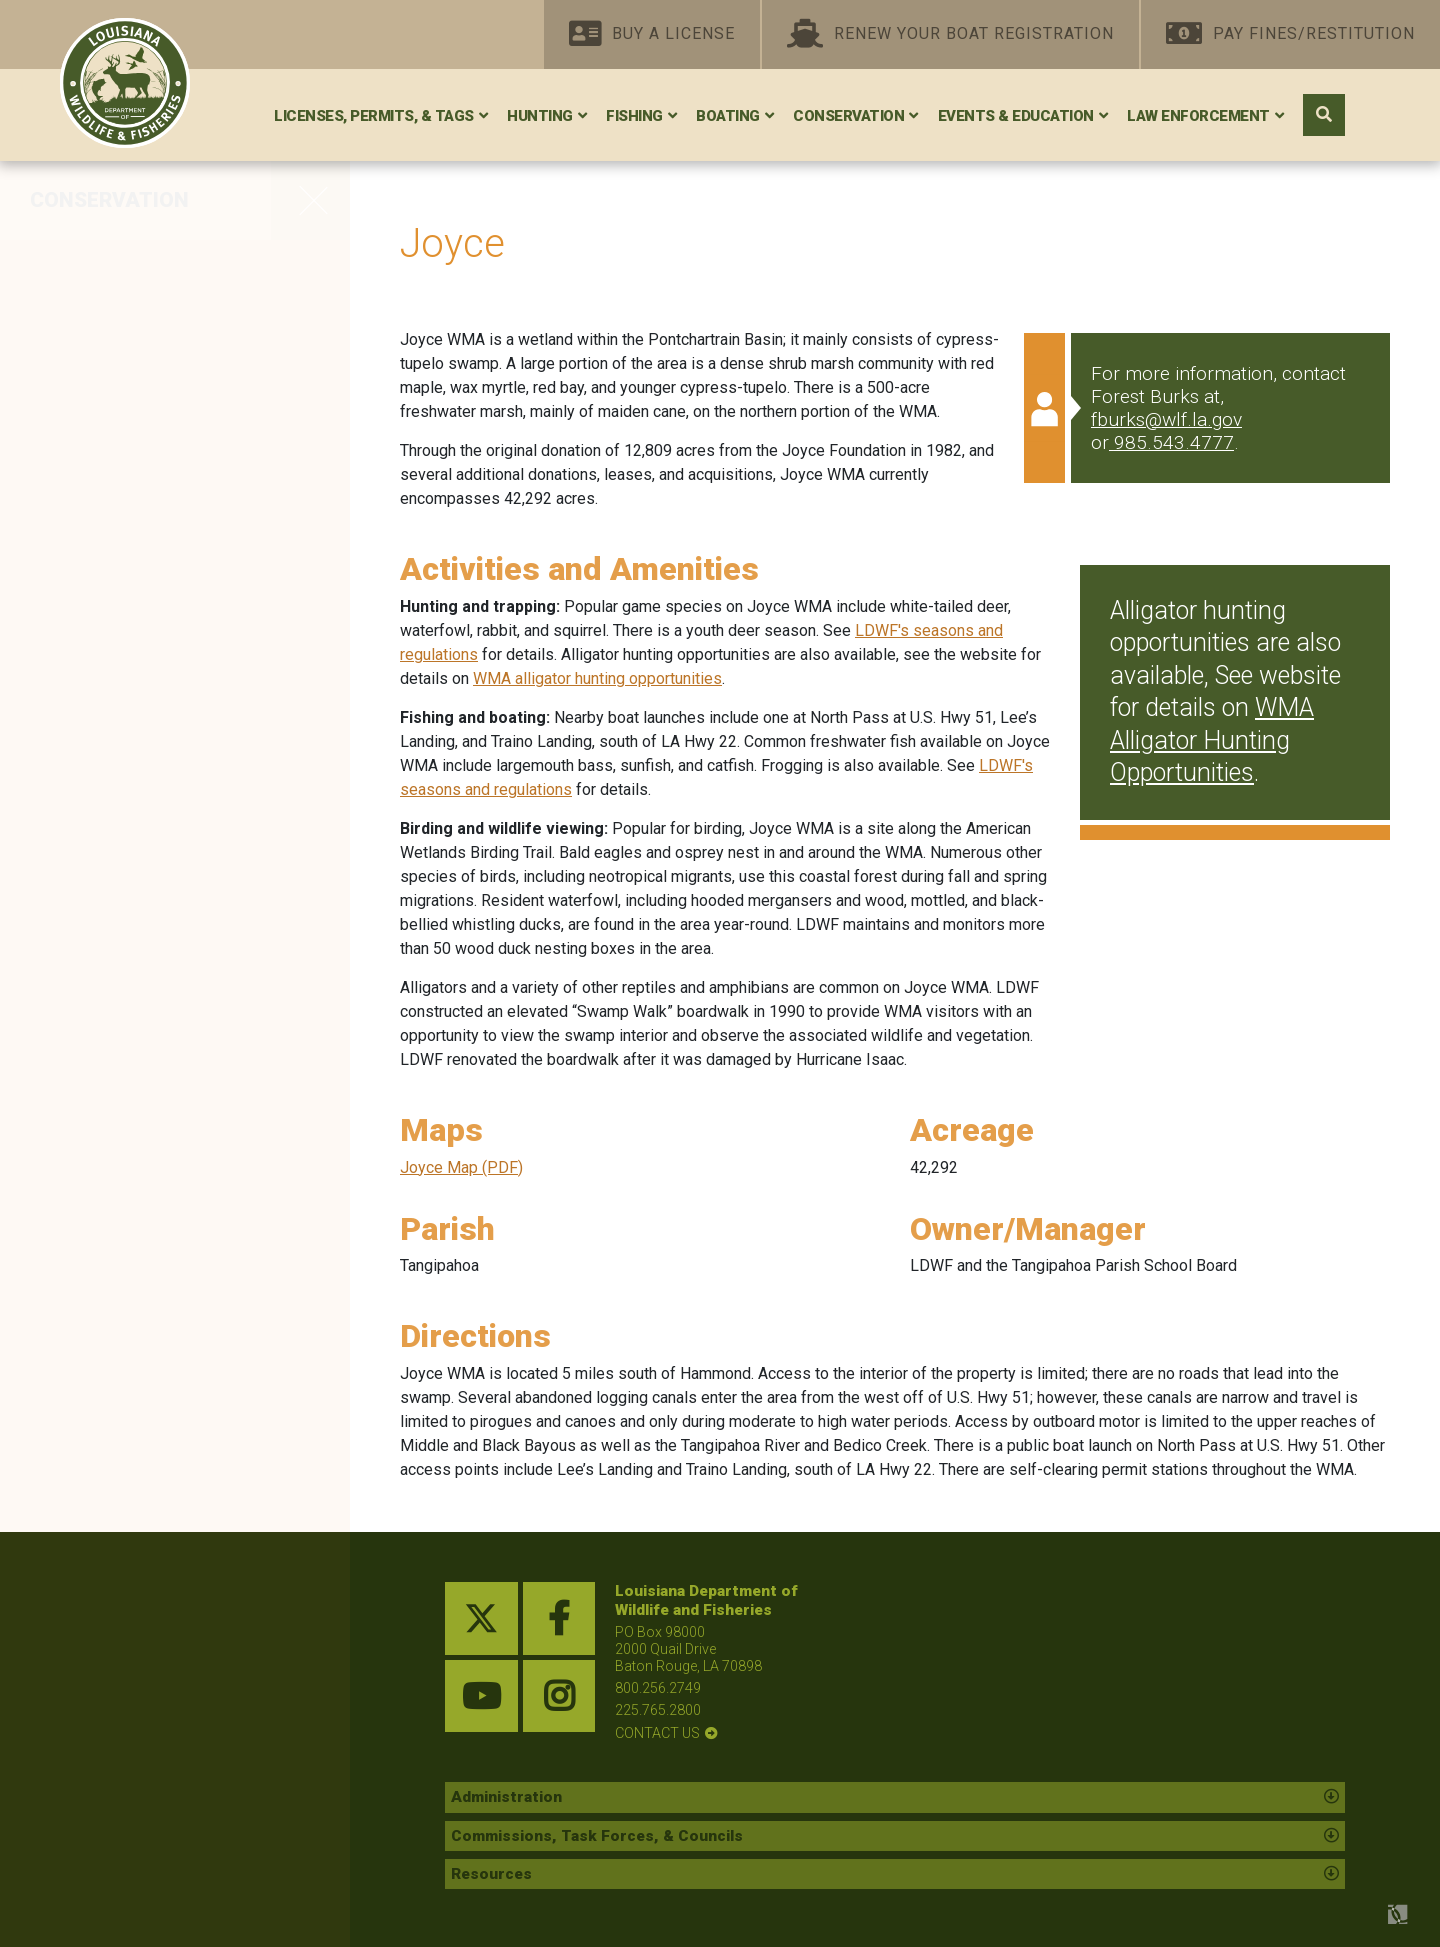 This screenshot has width=1440, height=1947. I want to click on Protecting Wildlife Diversity, so click(161, 530).